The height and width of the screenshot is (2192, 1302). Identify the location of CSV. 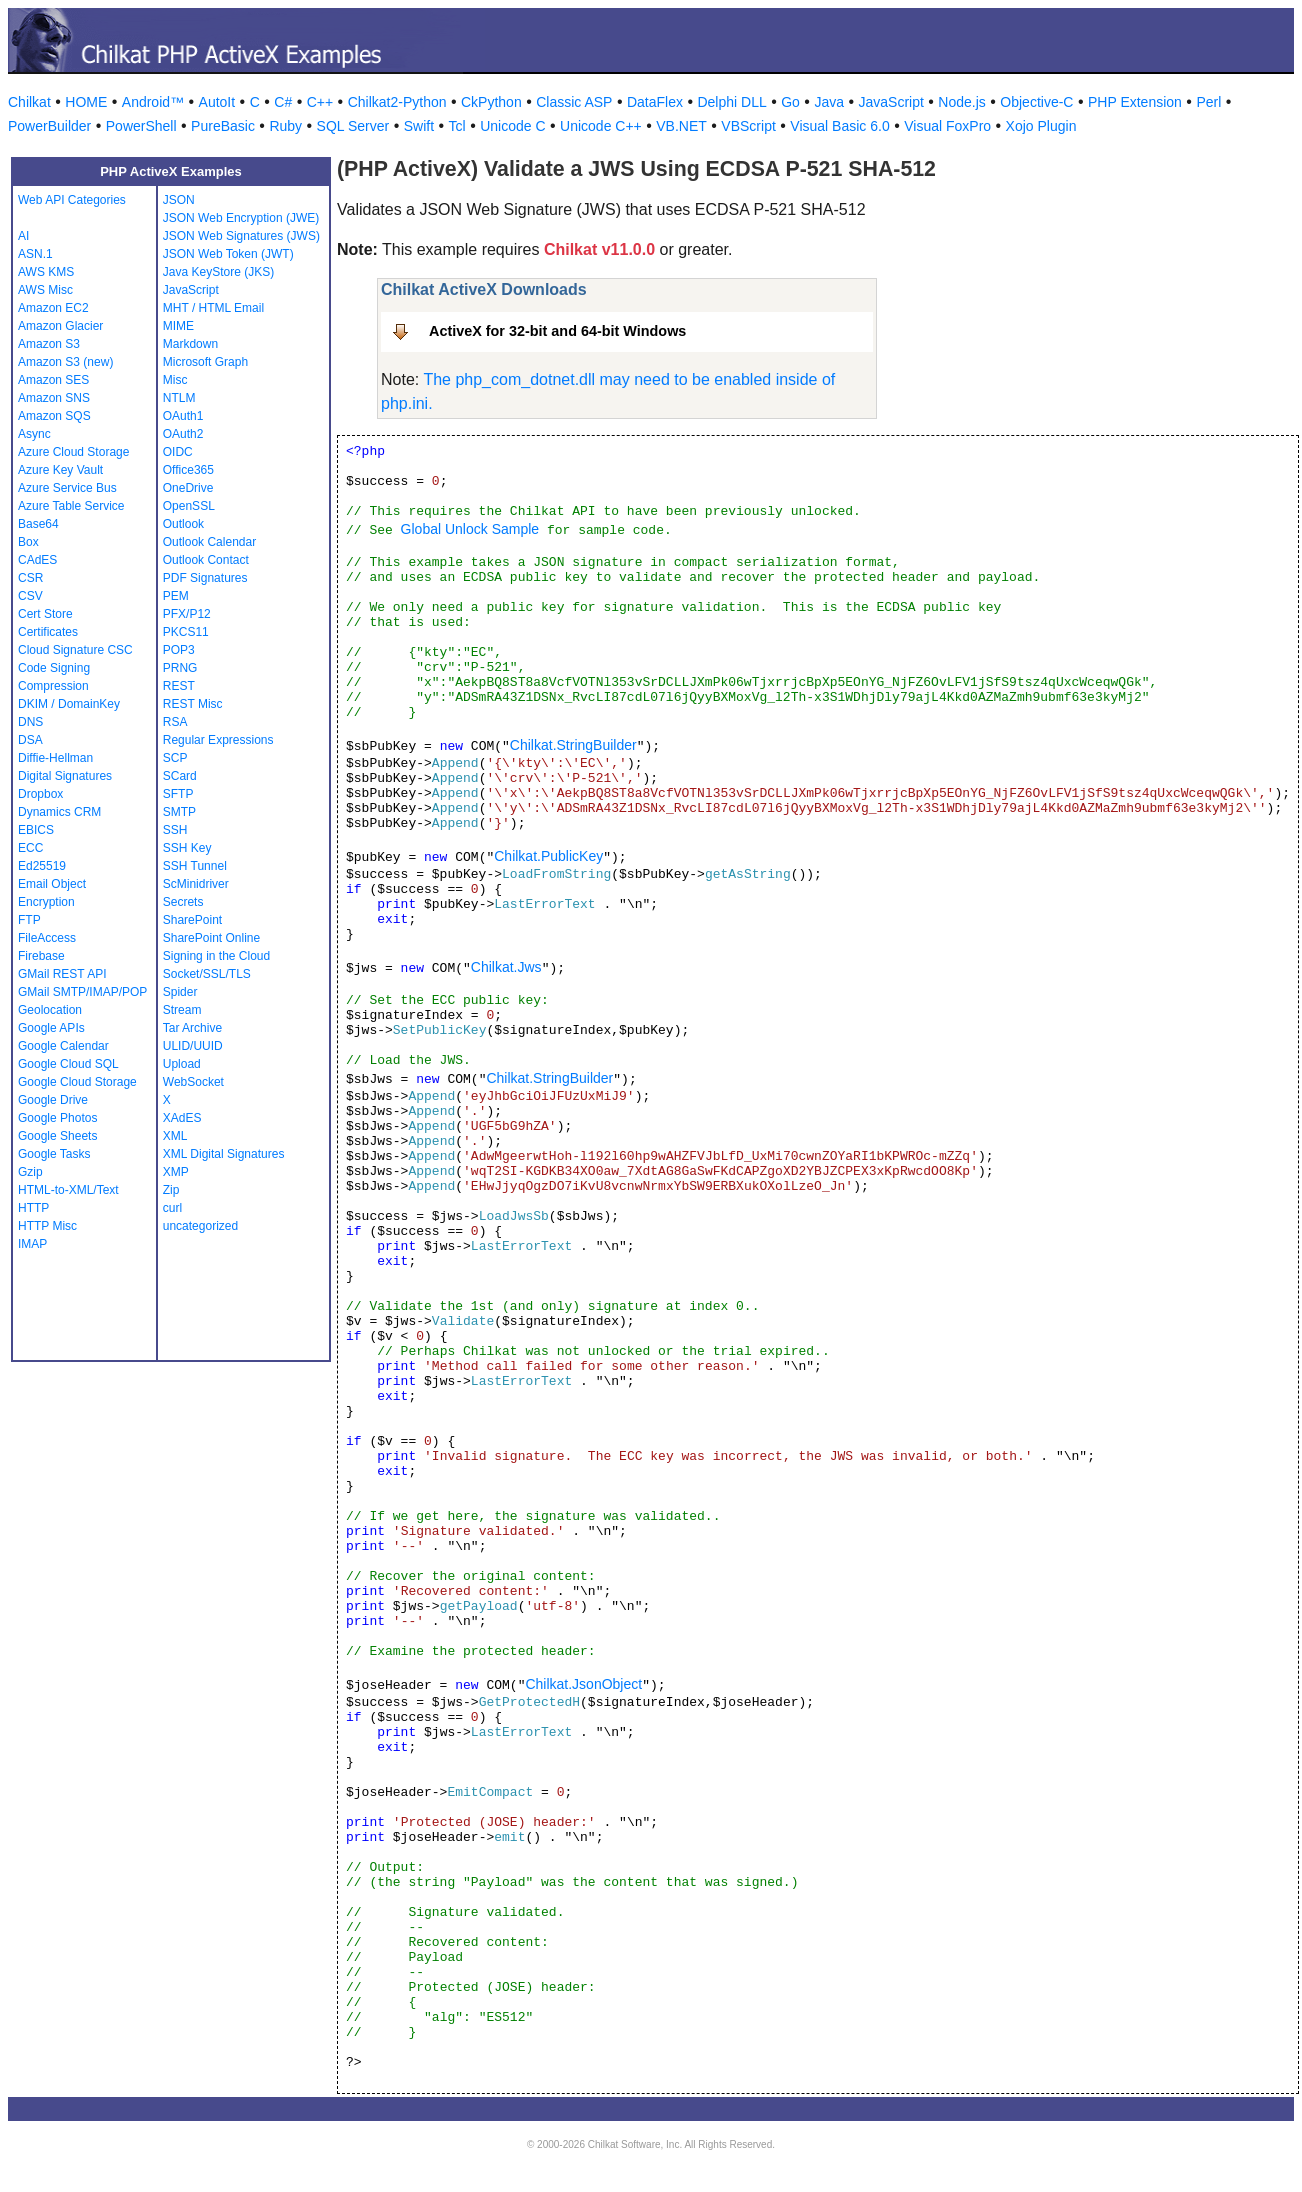
(30, 596).